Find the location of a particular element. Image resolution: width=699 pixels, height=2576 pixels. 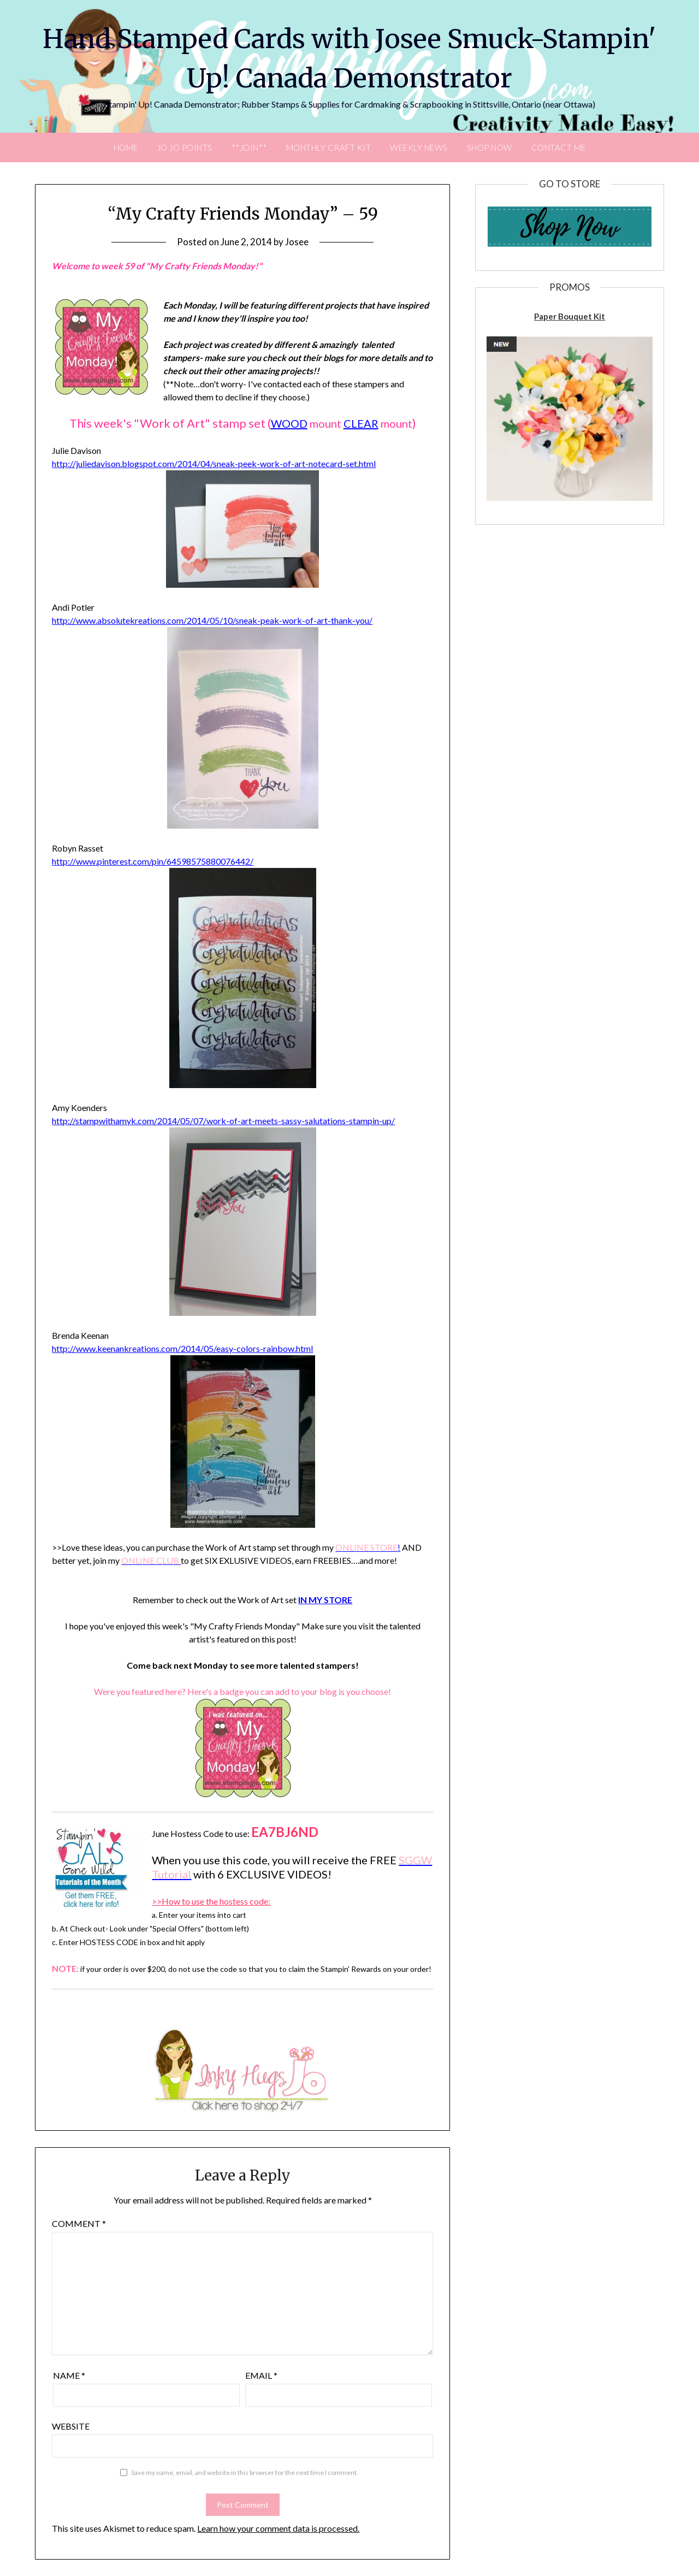

Monthly Craft Kit is located at coordinates (328, 147).